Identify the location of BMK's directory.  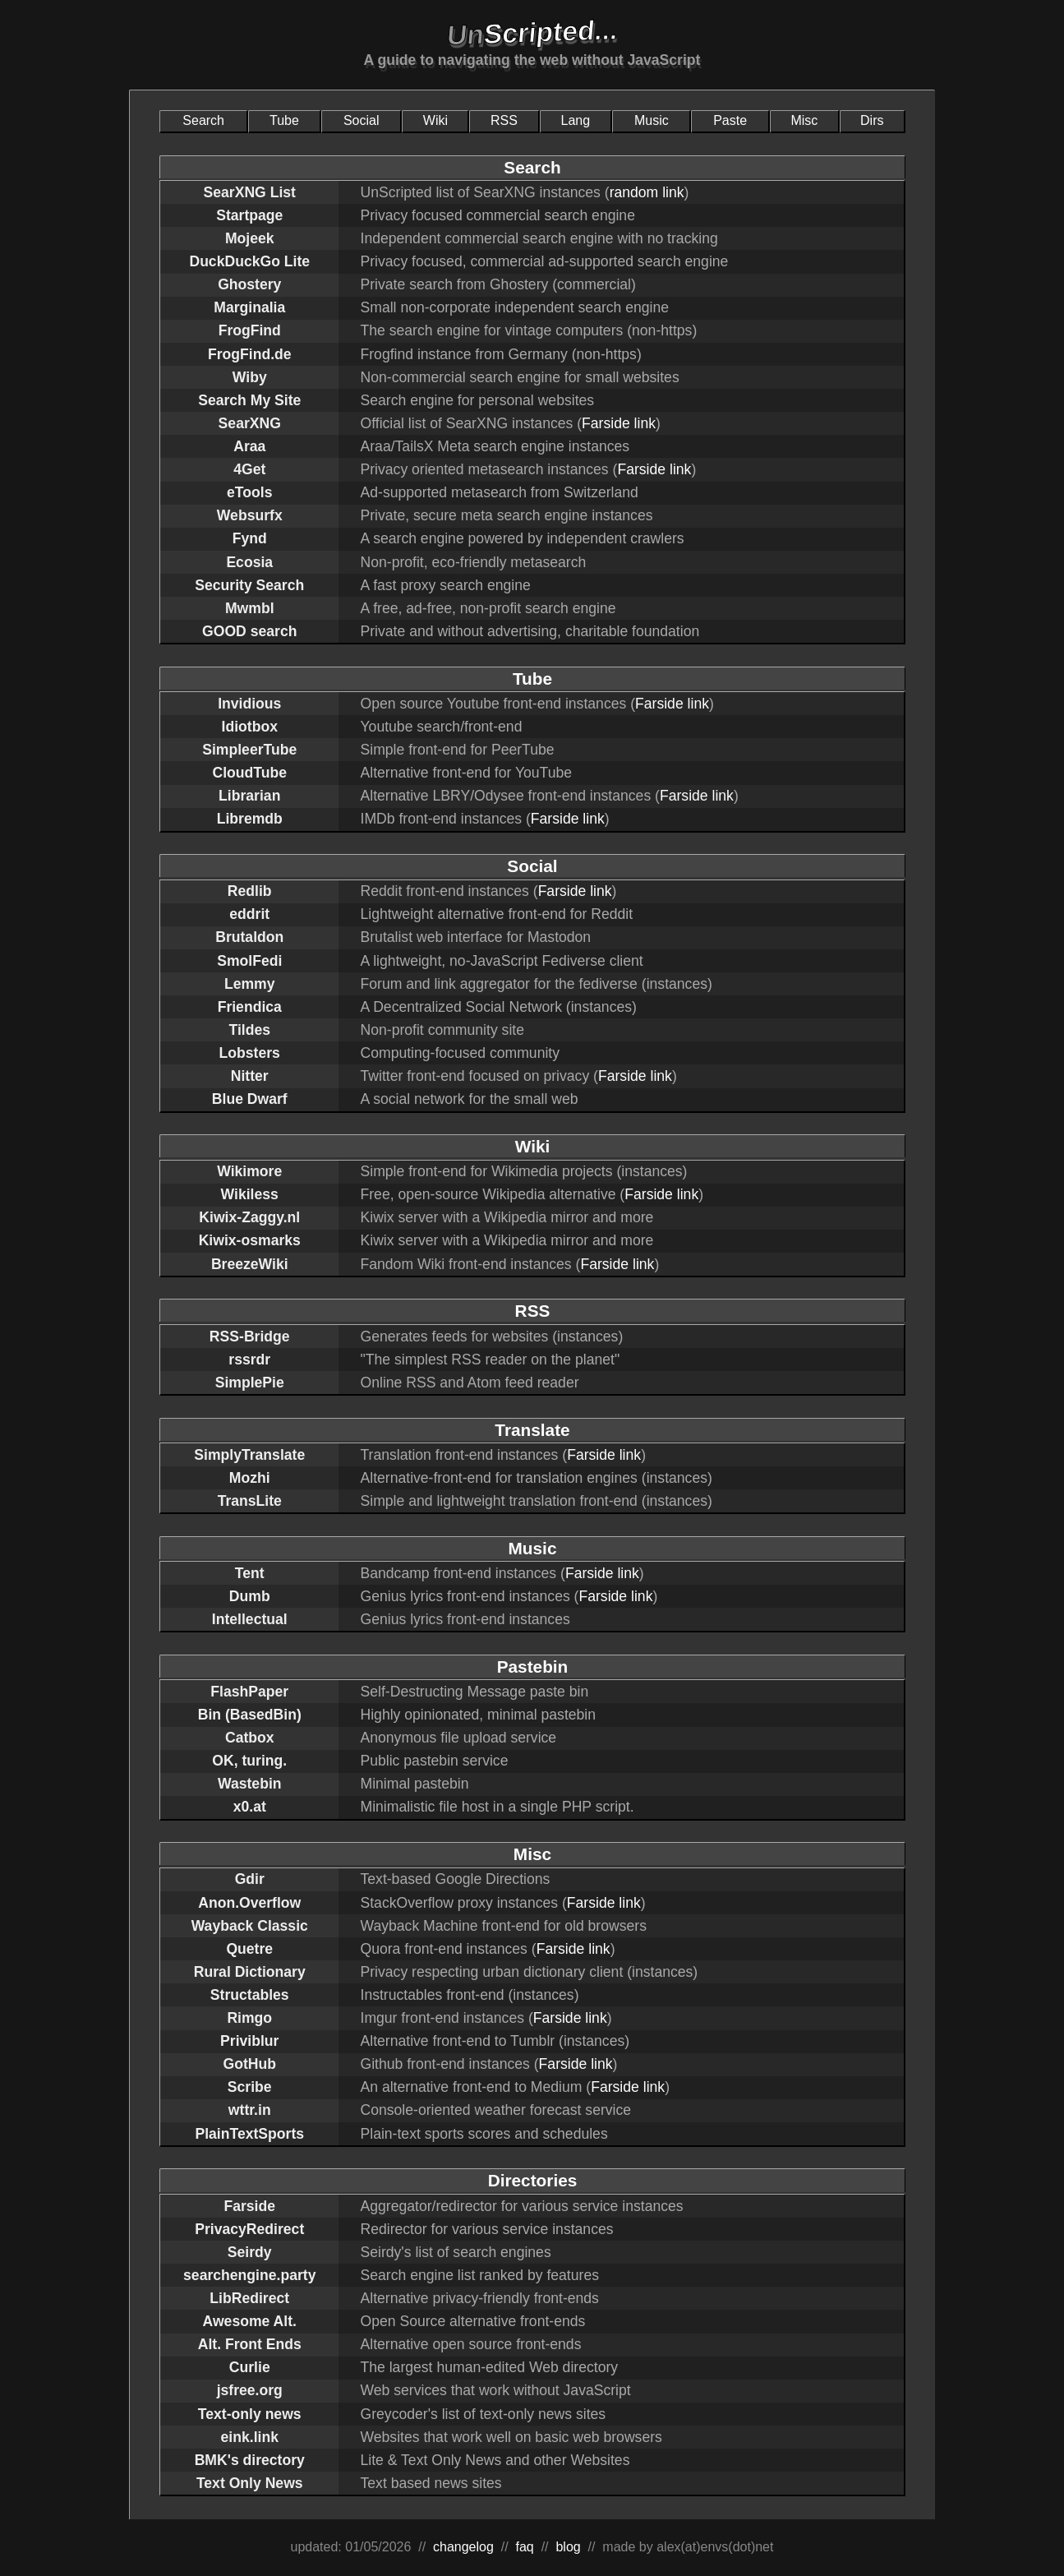
(250, 2460).